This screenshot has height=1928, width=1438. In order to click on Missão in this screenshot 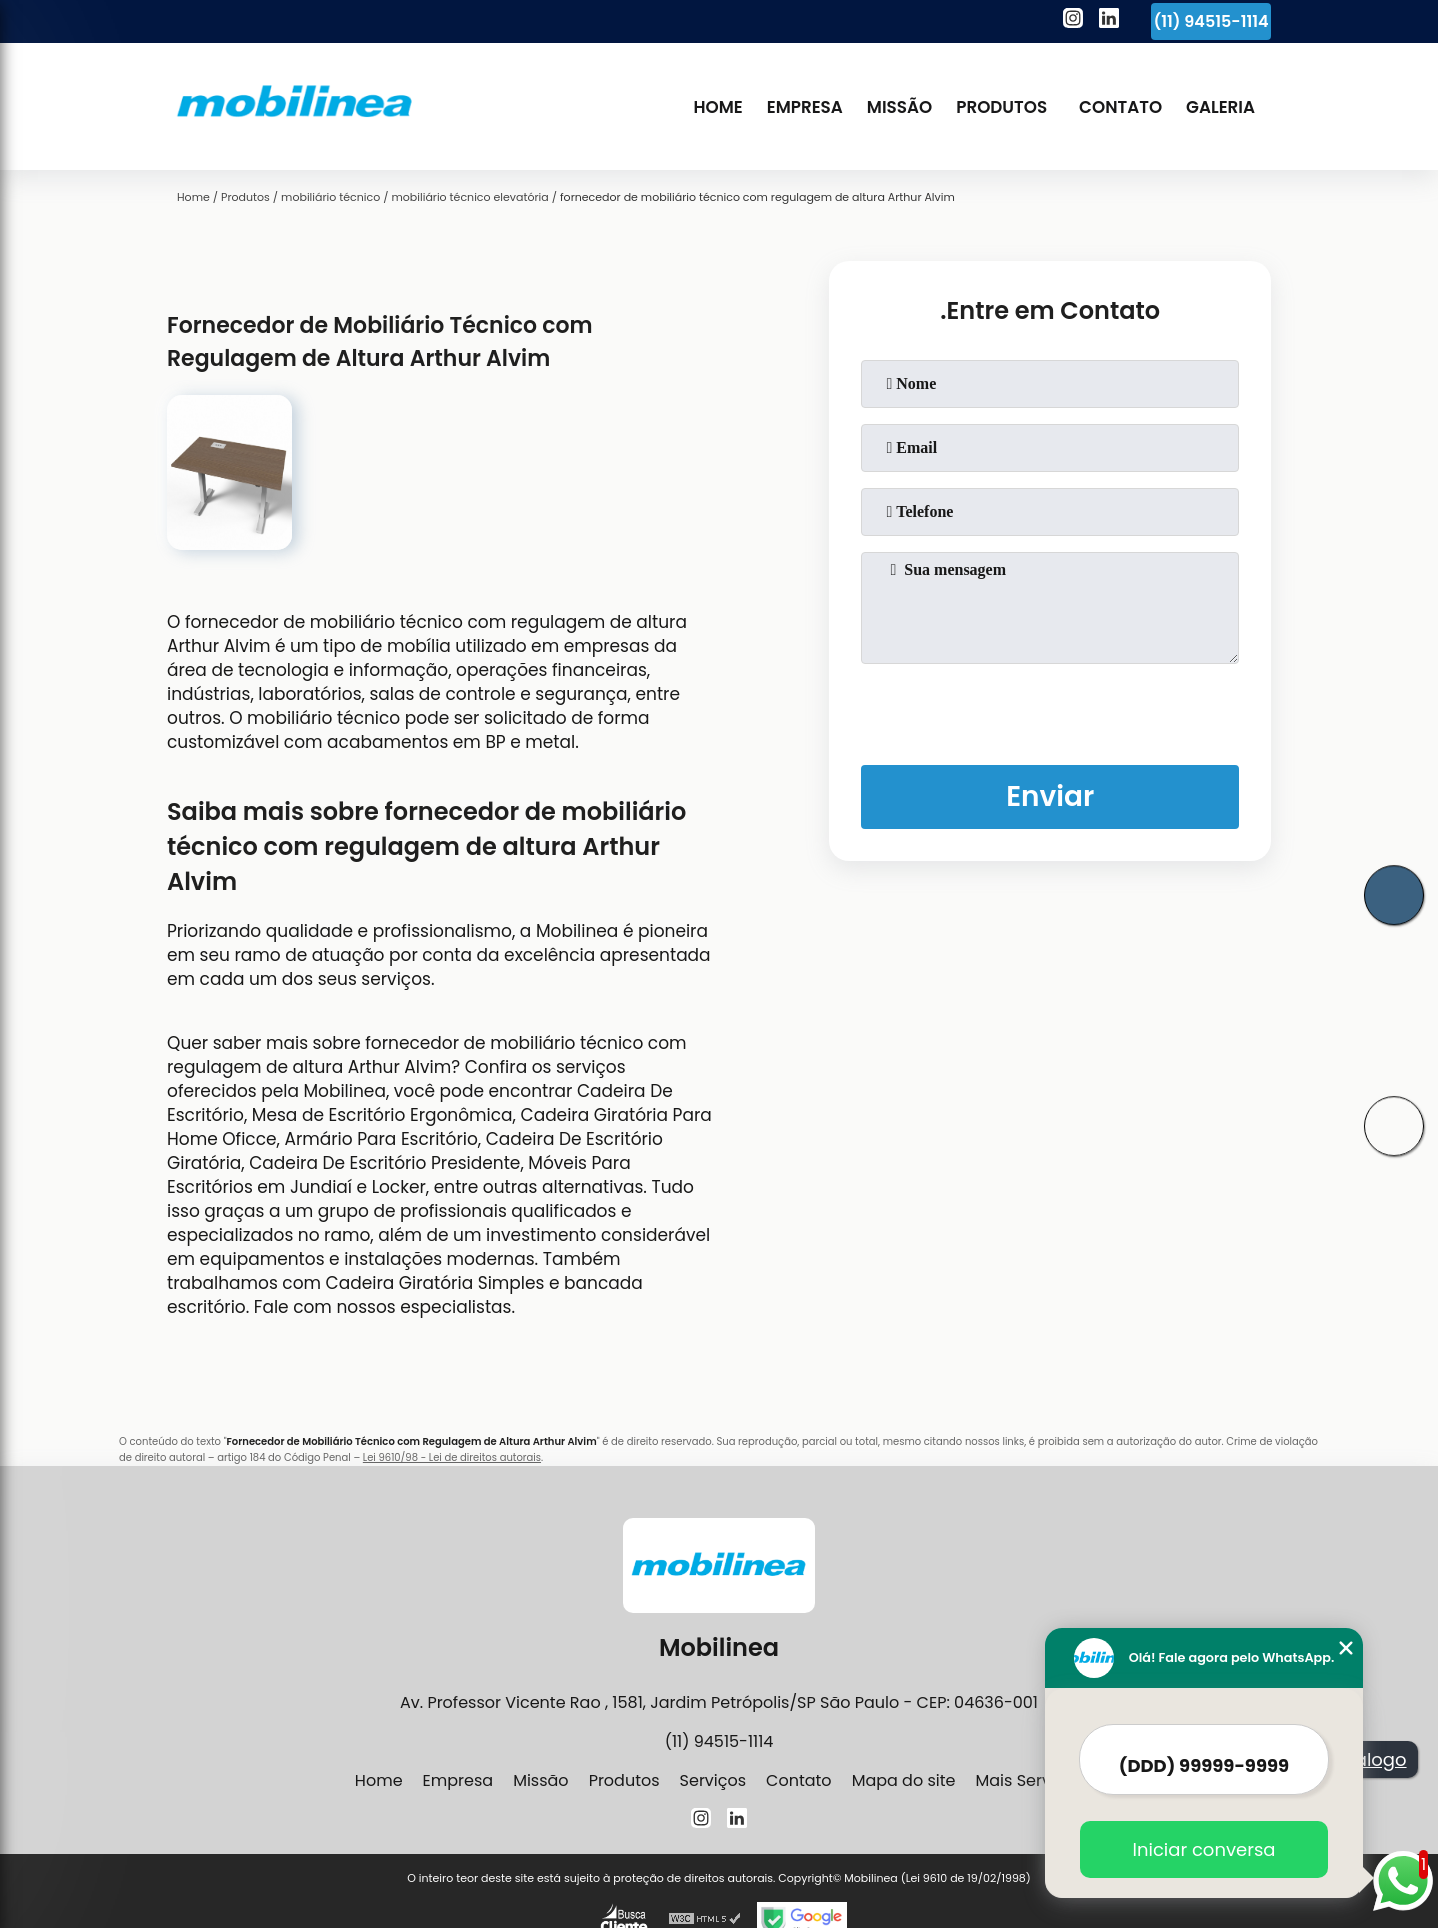, I will do `click(899, 107)`.